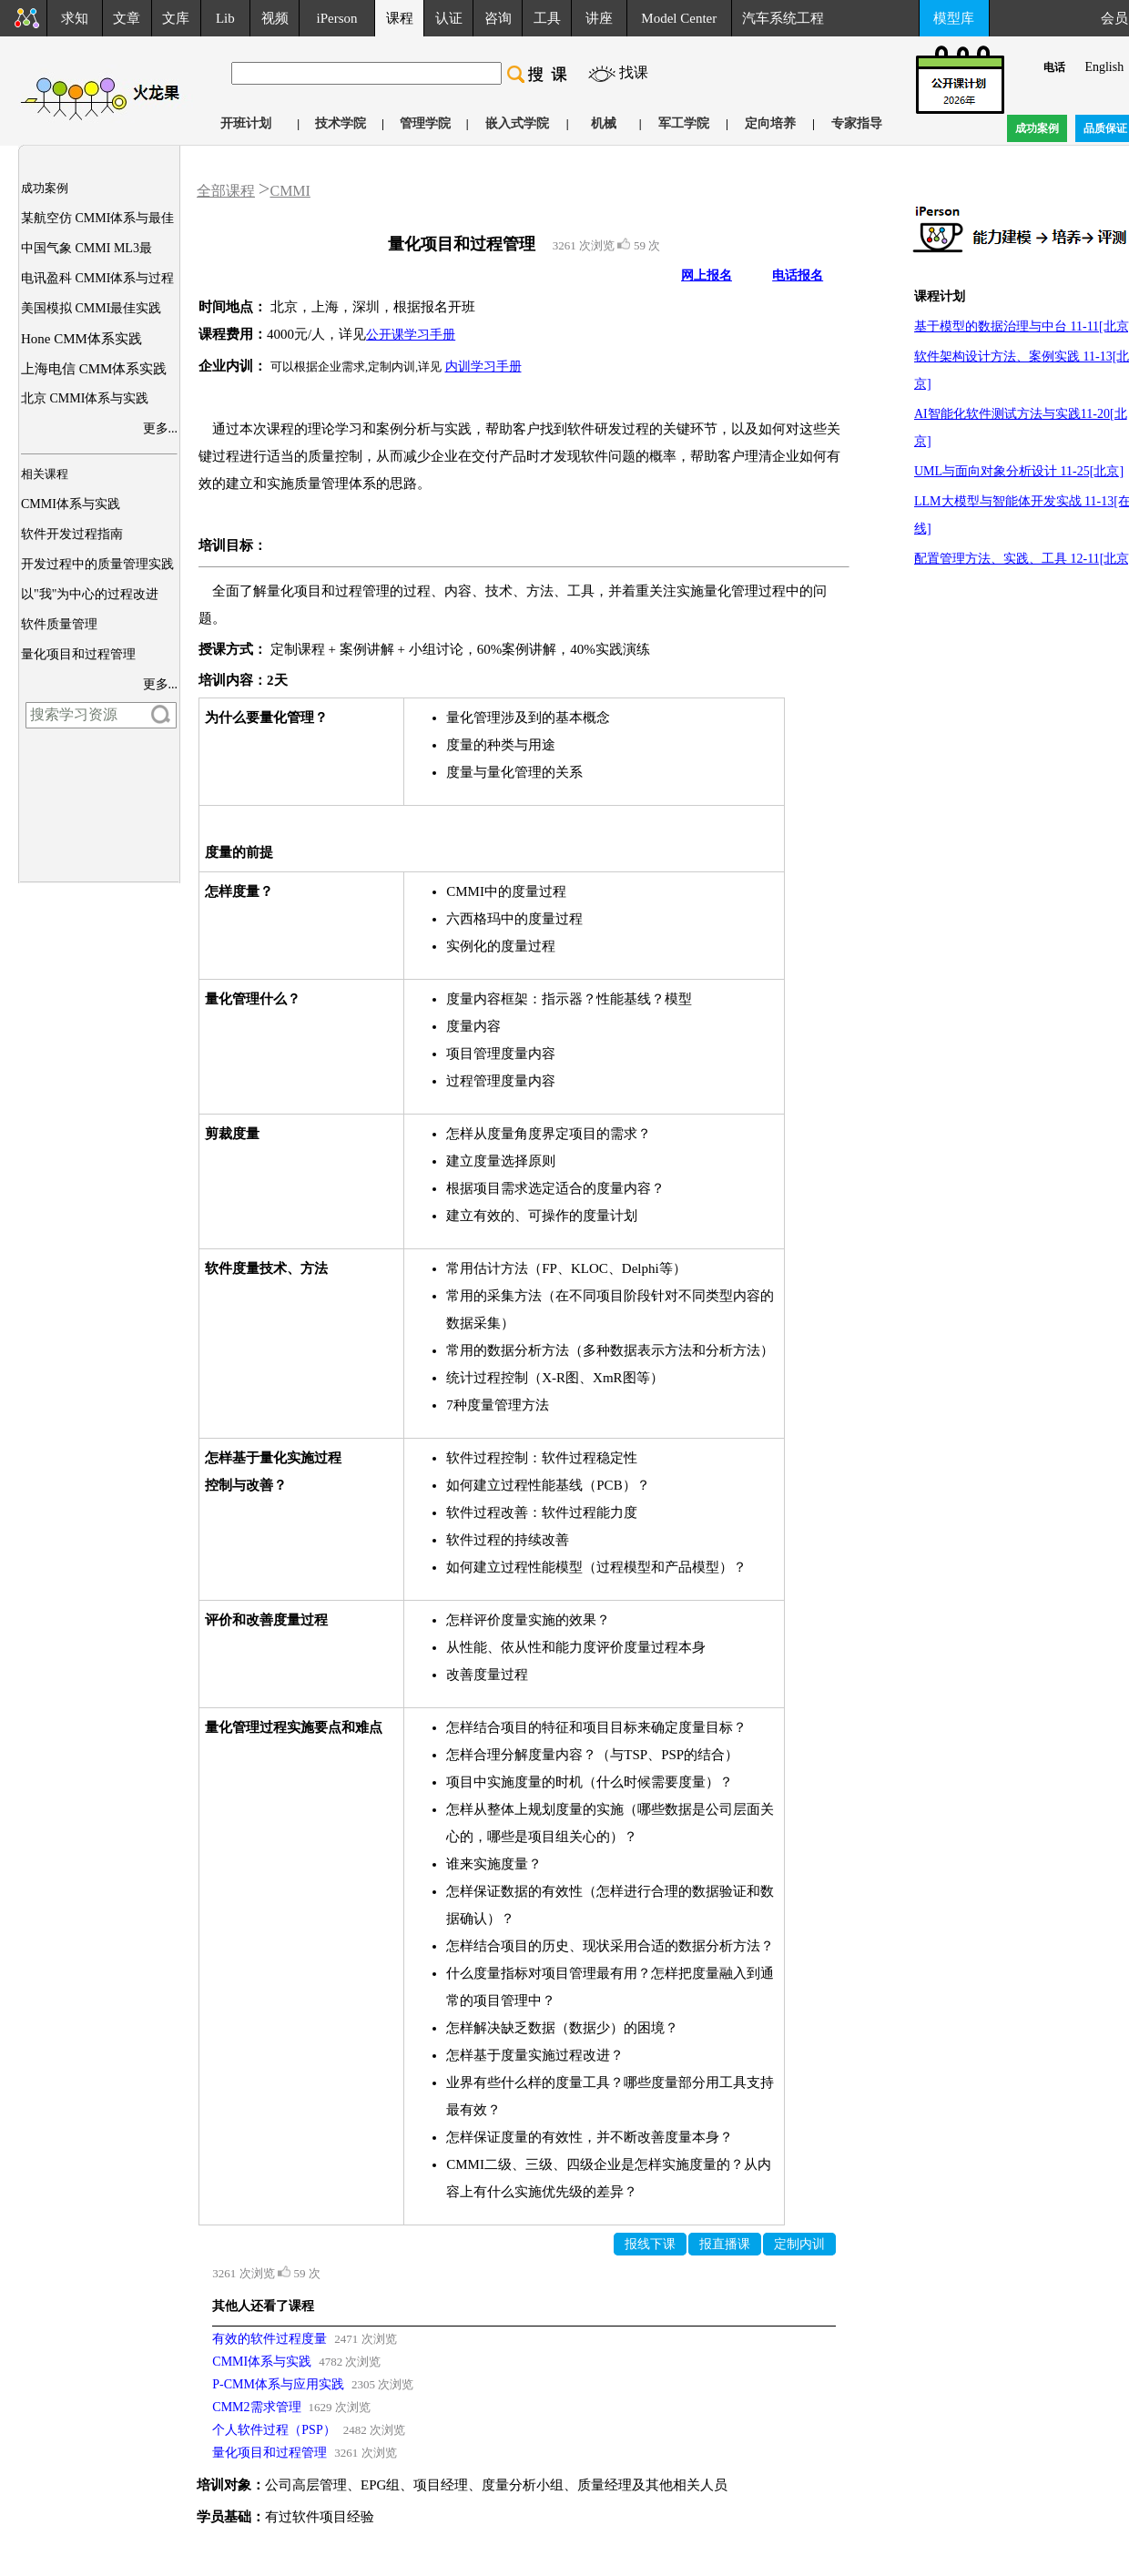 The height and width of the screenshot is (2576, 1129). Describe the element at coordinates (953, 18) in the screenshot. I see `模型库` at that location.